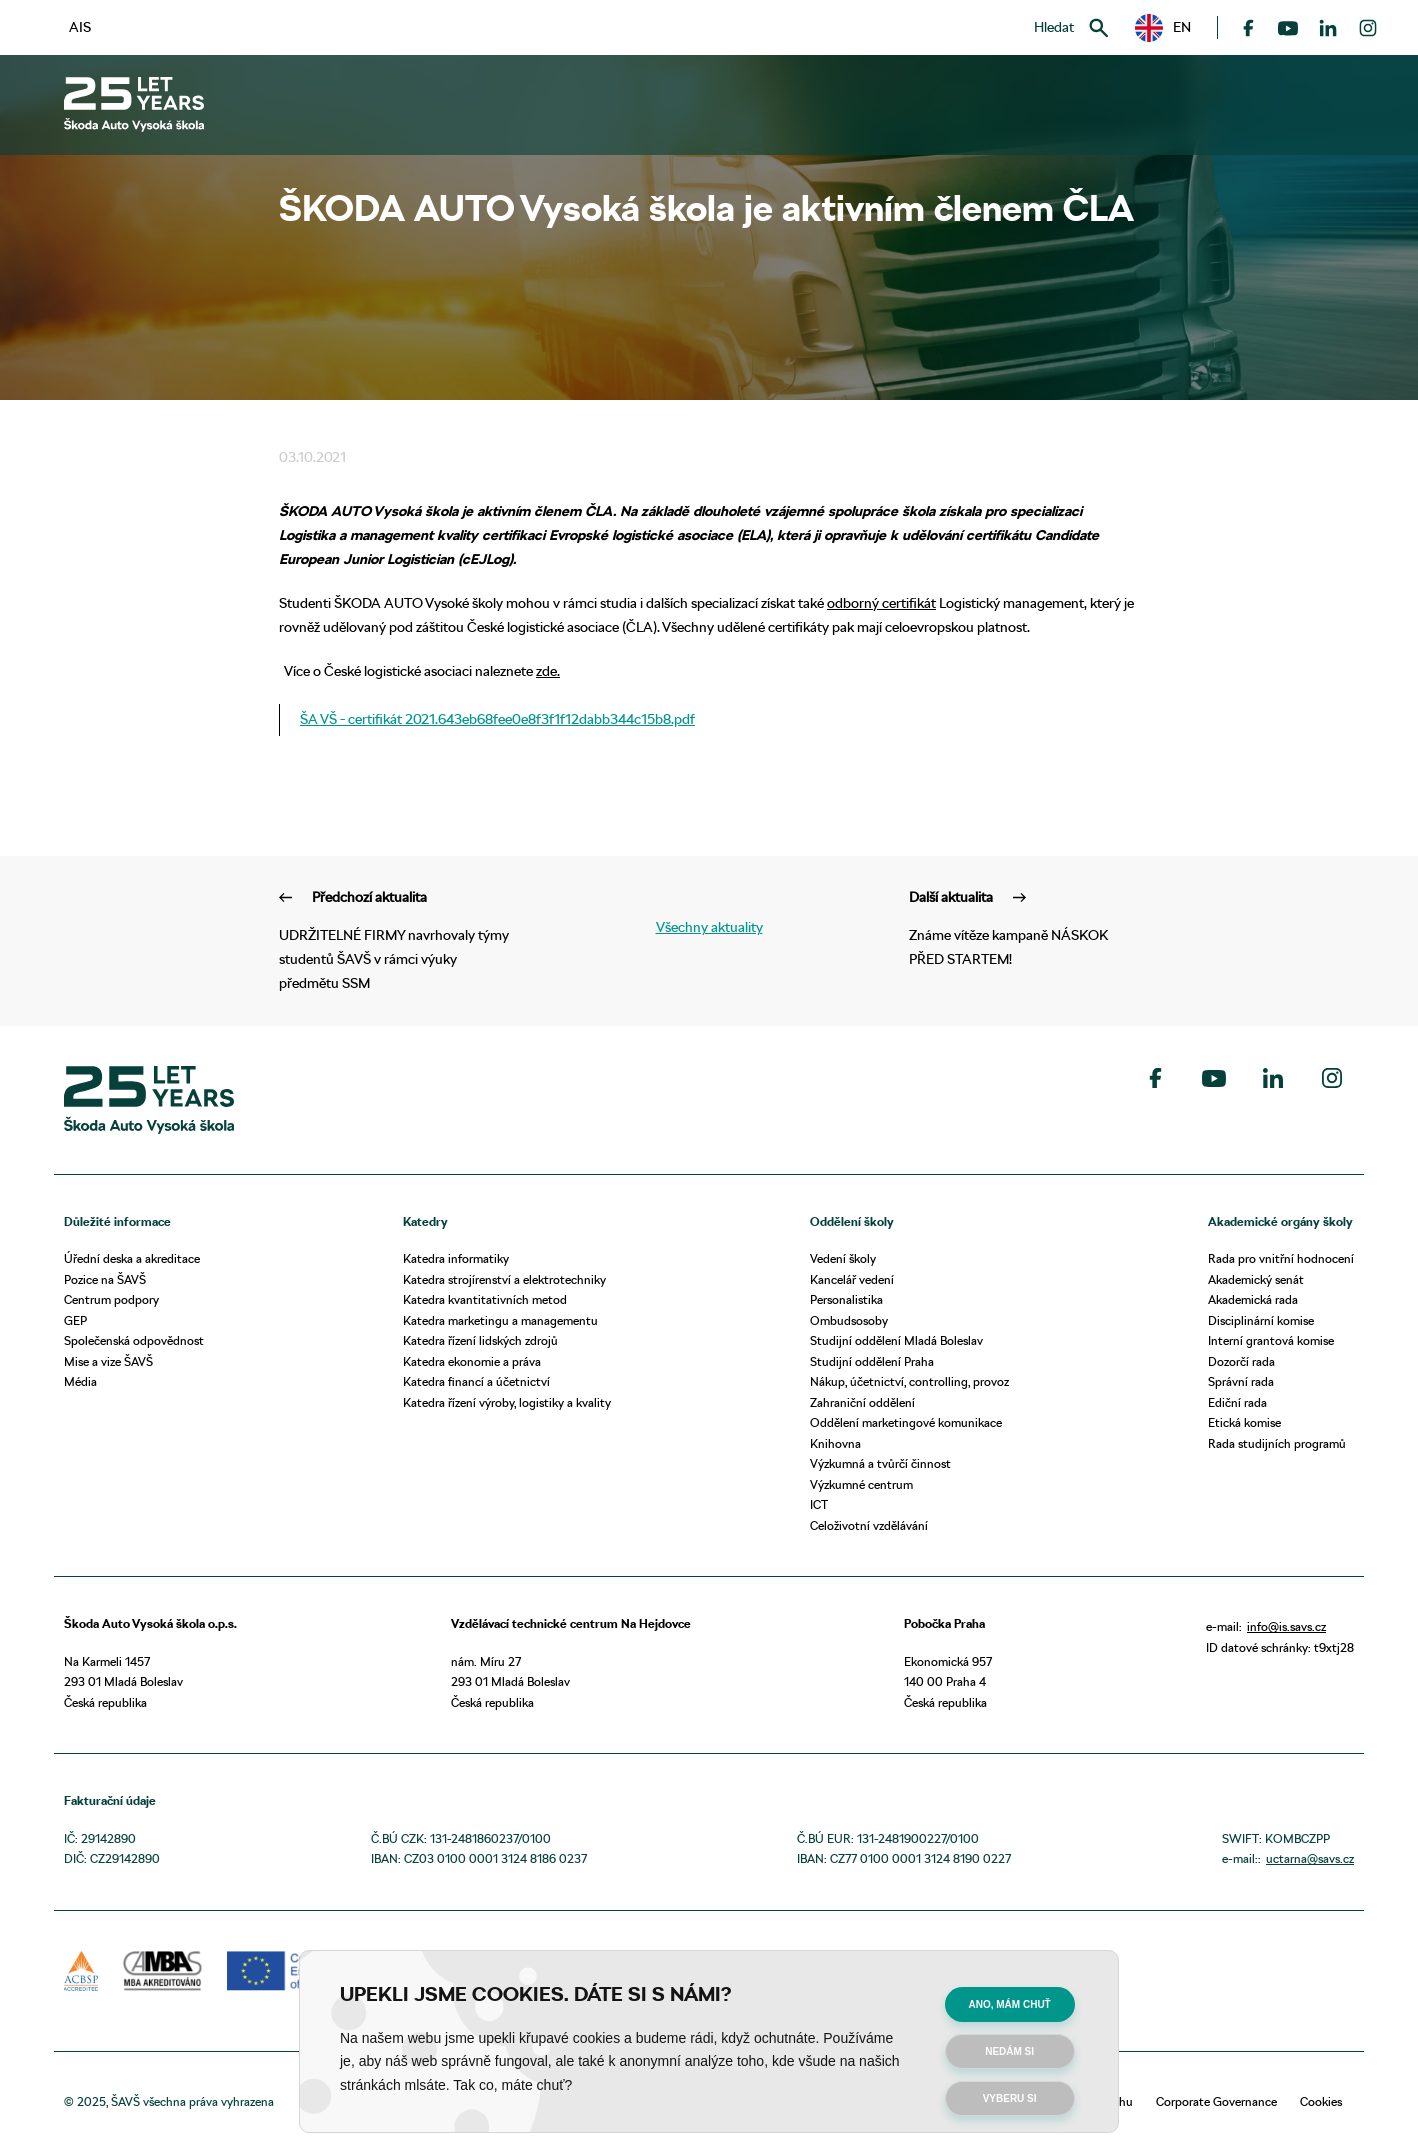 This screenshot has height=2153, width=1418. What do you see at coordinates (846, 1299) in the screenshot?
I see `Personalistika` at bounding box center [846, 1299].